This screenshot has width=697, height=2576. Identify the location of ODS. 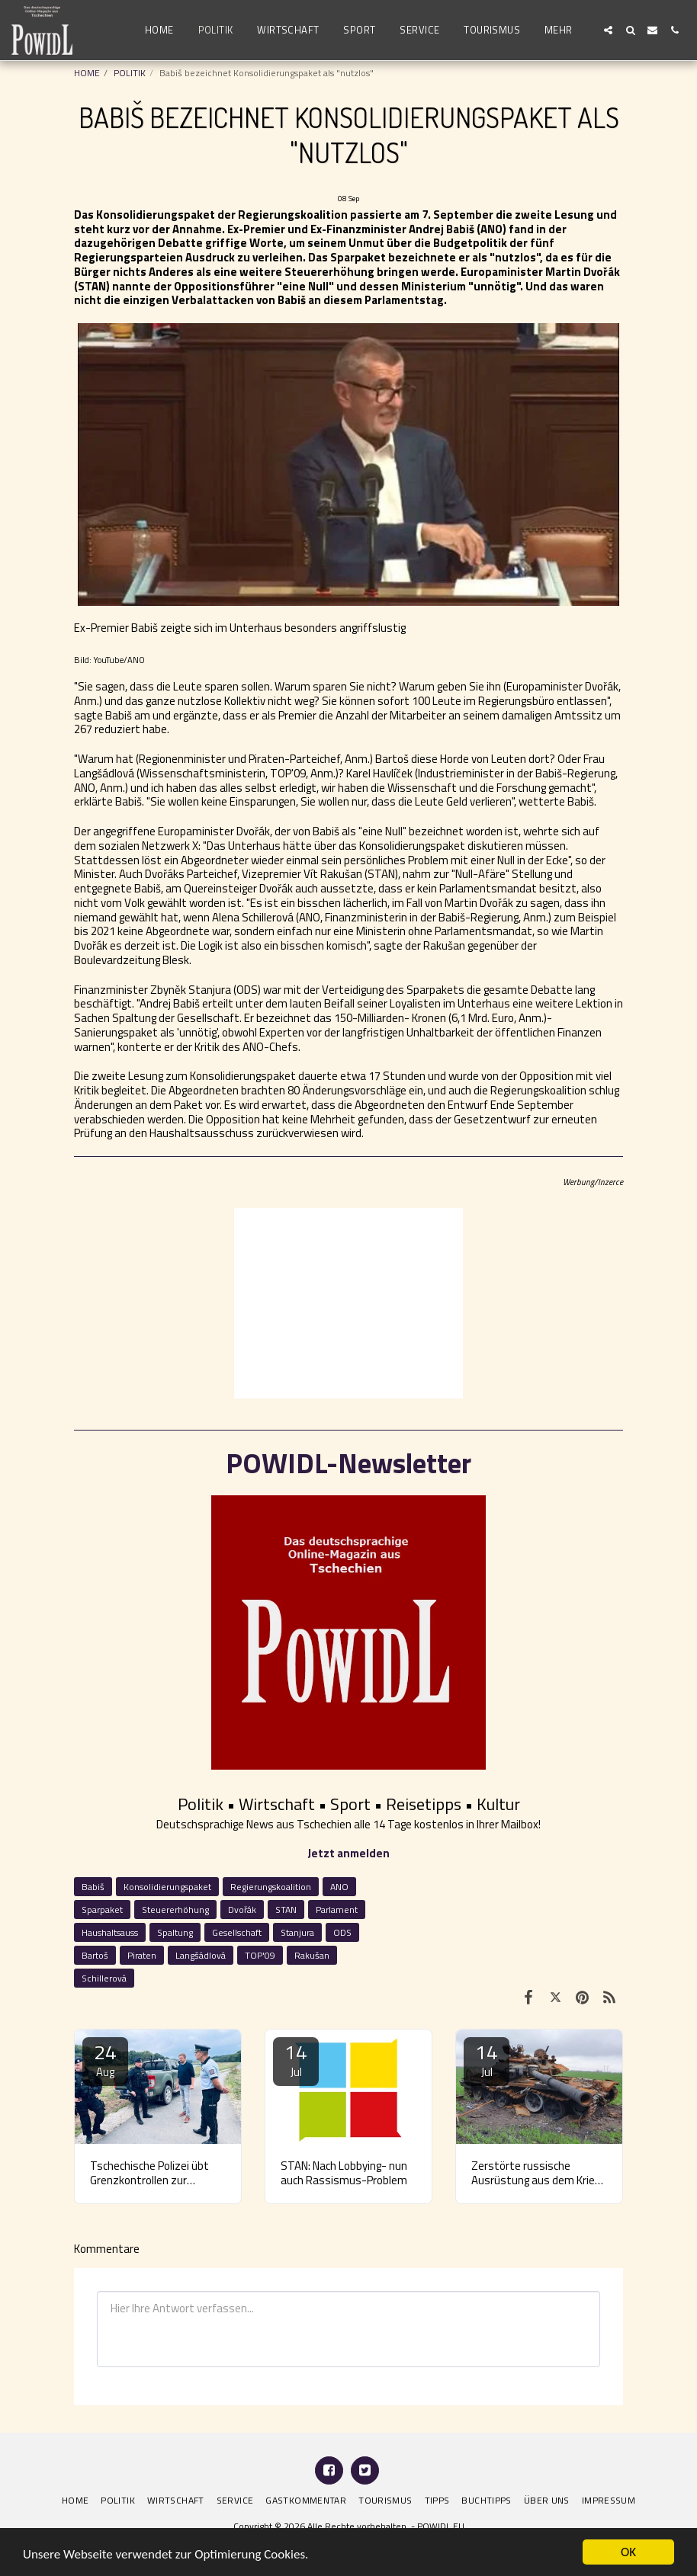
(342, 1932).